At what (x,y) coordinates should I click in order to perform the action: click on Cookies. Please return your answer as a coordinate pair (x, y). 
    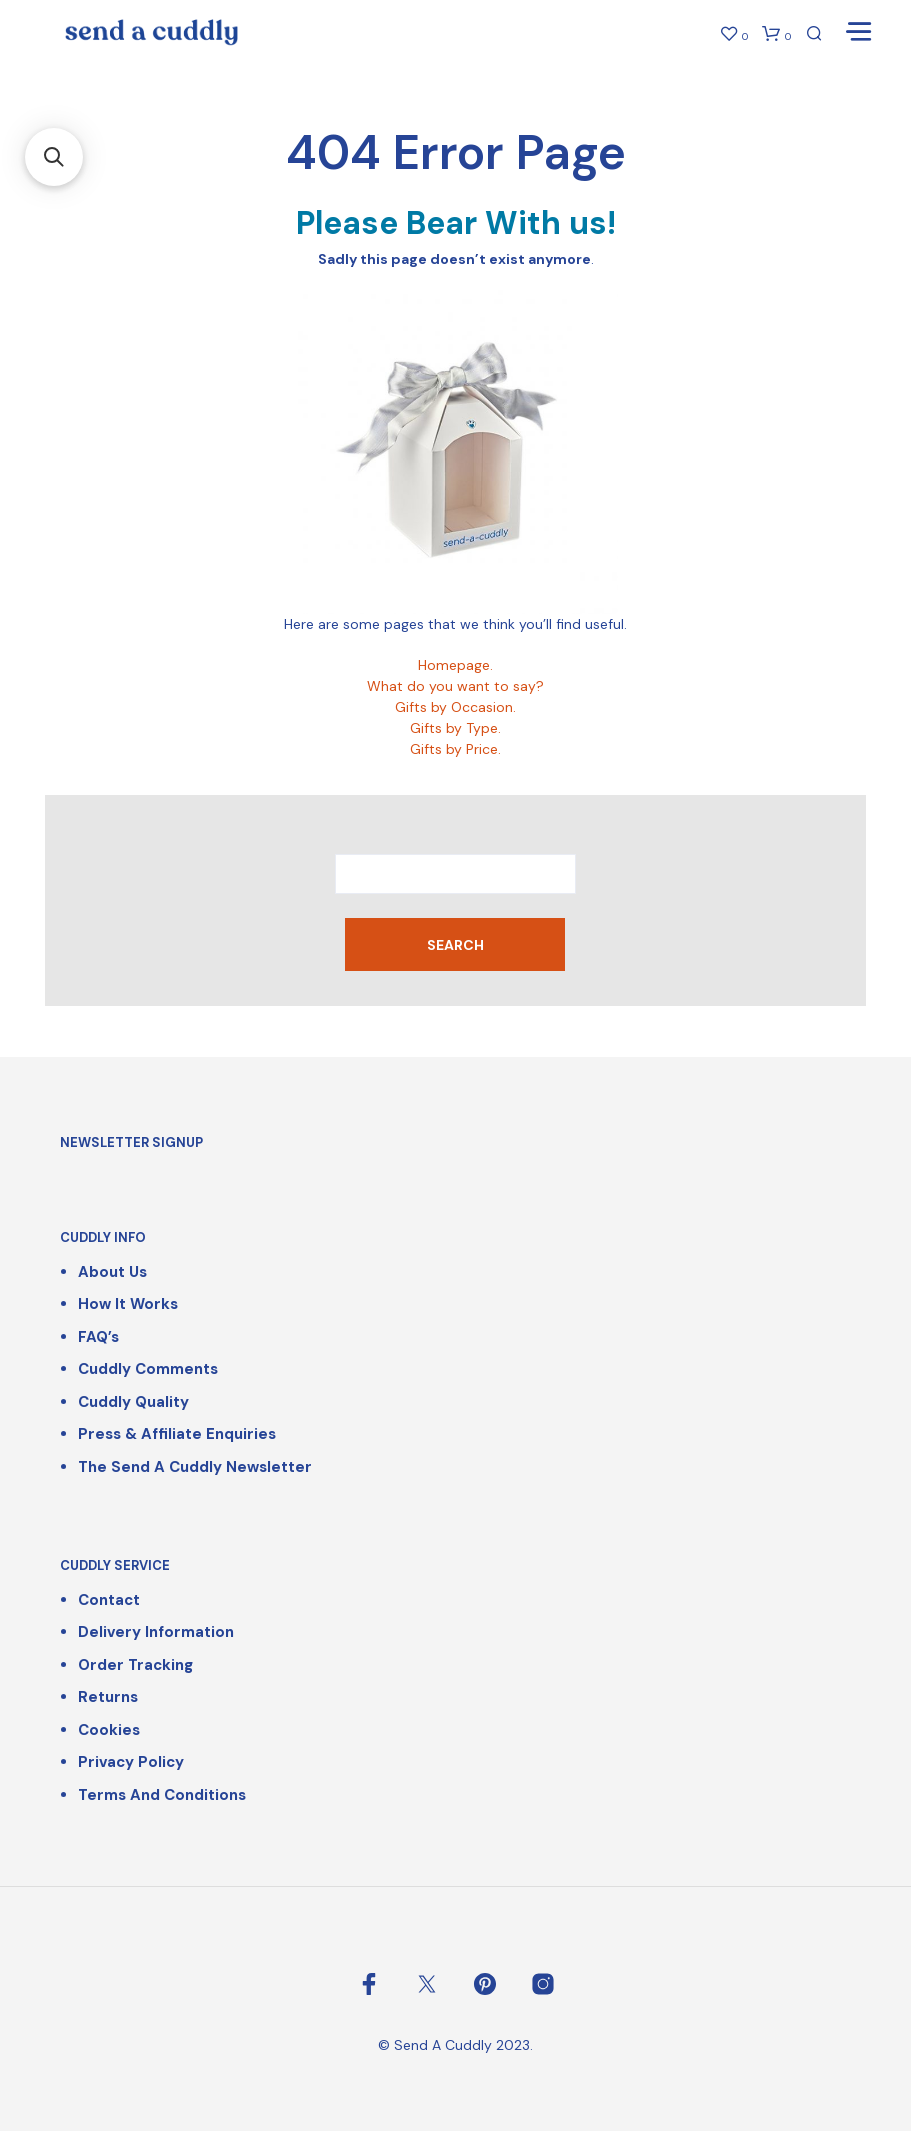
    Looking at the image, I should click on (109, 1730).